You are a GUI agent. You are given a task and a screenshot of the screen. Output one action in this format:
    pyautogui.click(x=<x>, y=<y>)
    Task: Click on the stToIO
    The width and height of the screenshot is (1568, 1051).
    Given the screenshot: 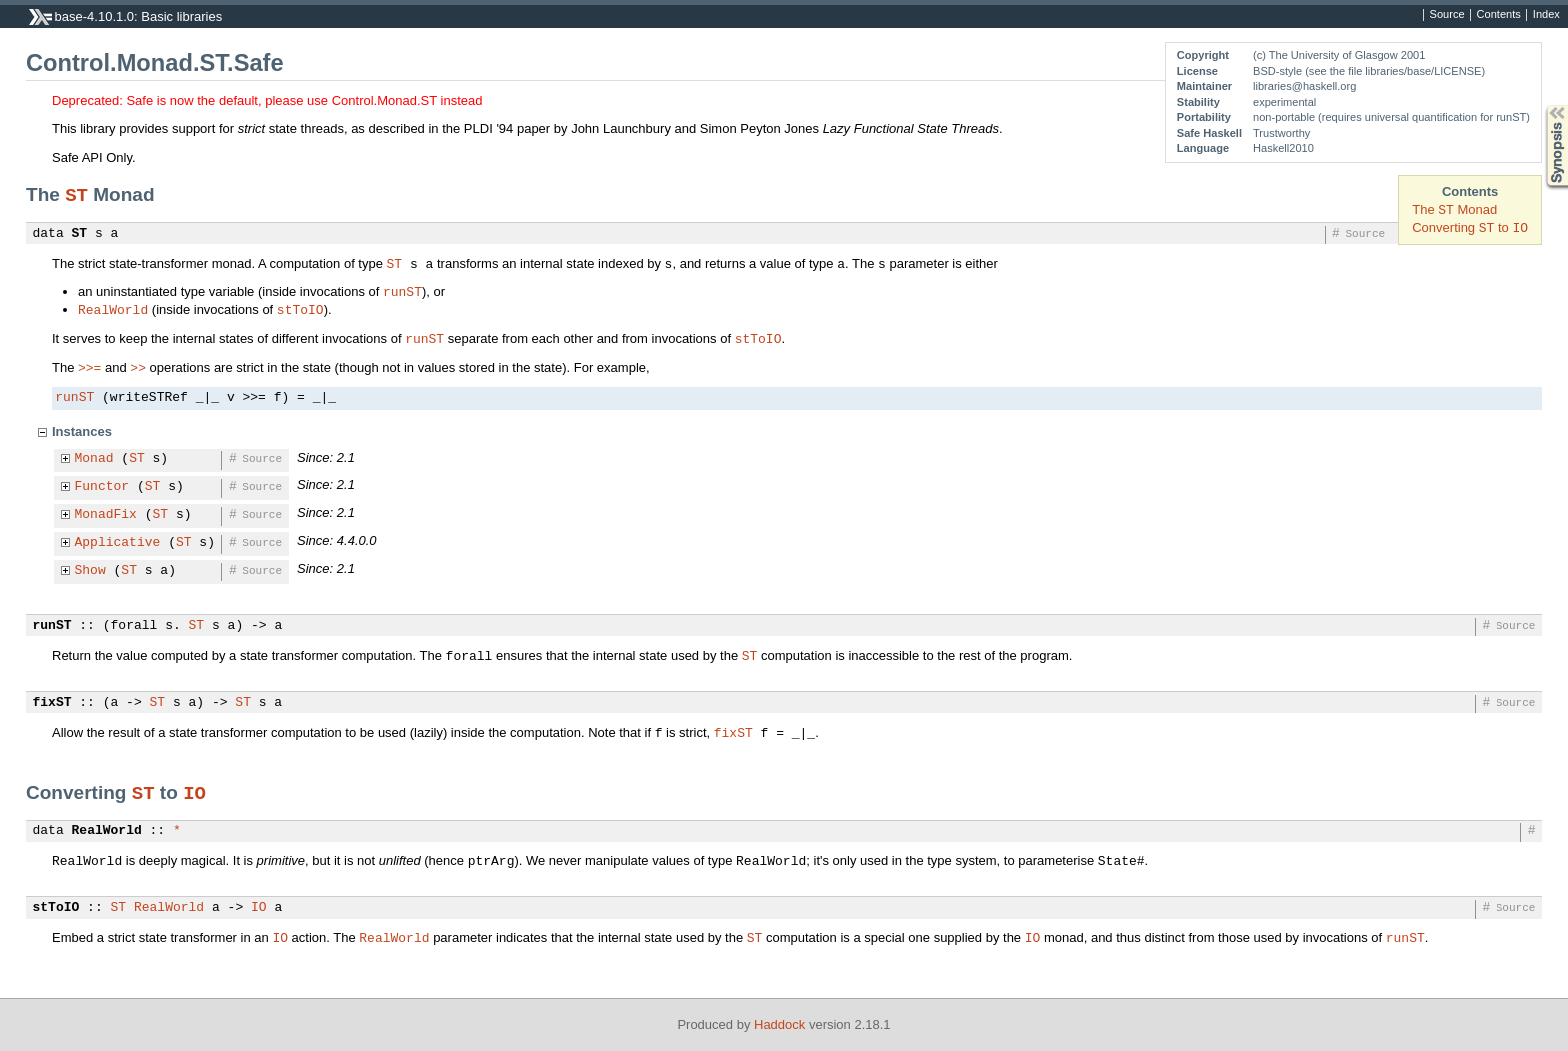 What is the action you would take?
    pyautogui.click(x=300, y=309)
    